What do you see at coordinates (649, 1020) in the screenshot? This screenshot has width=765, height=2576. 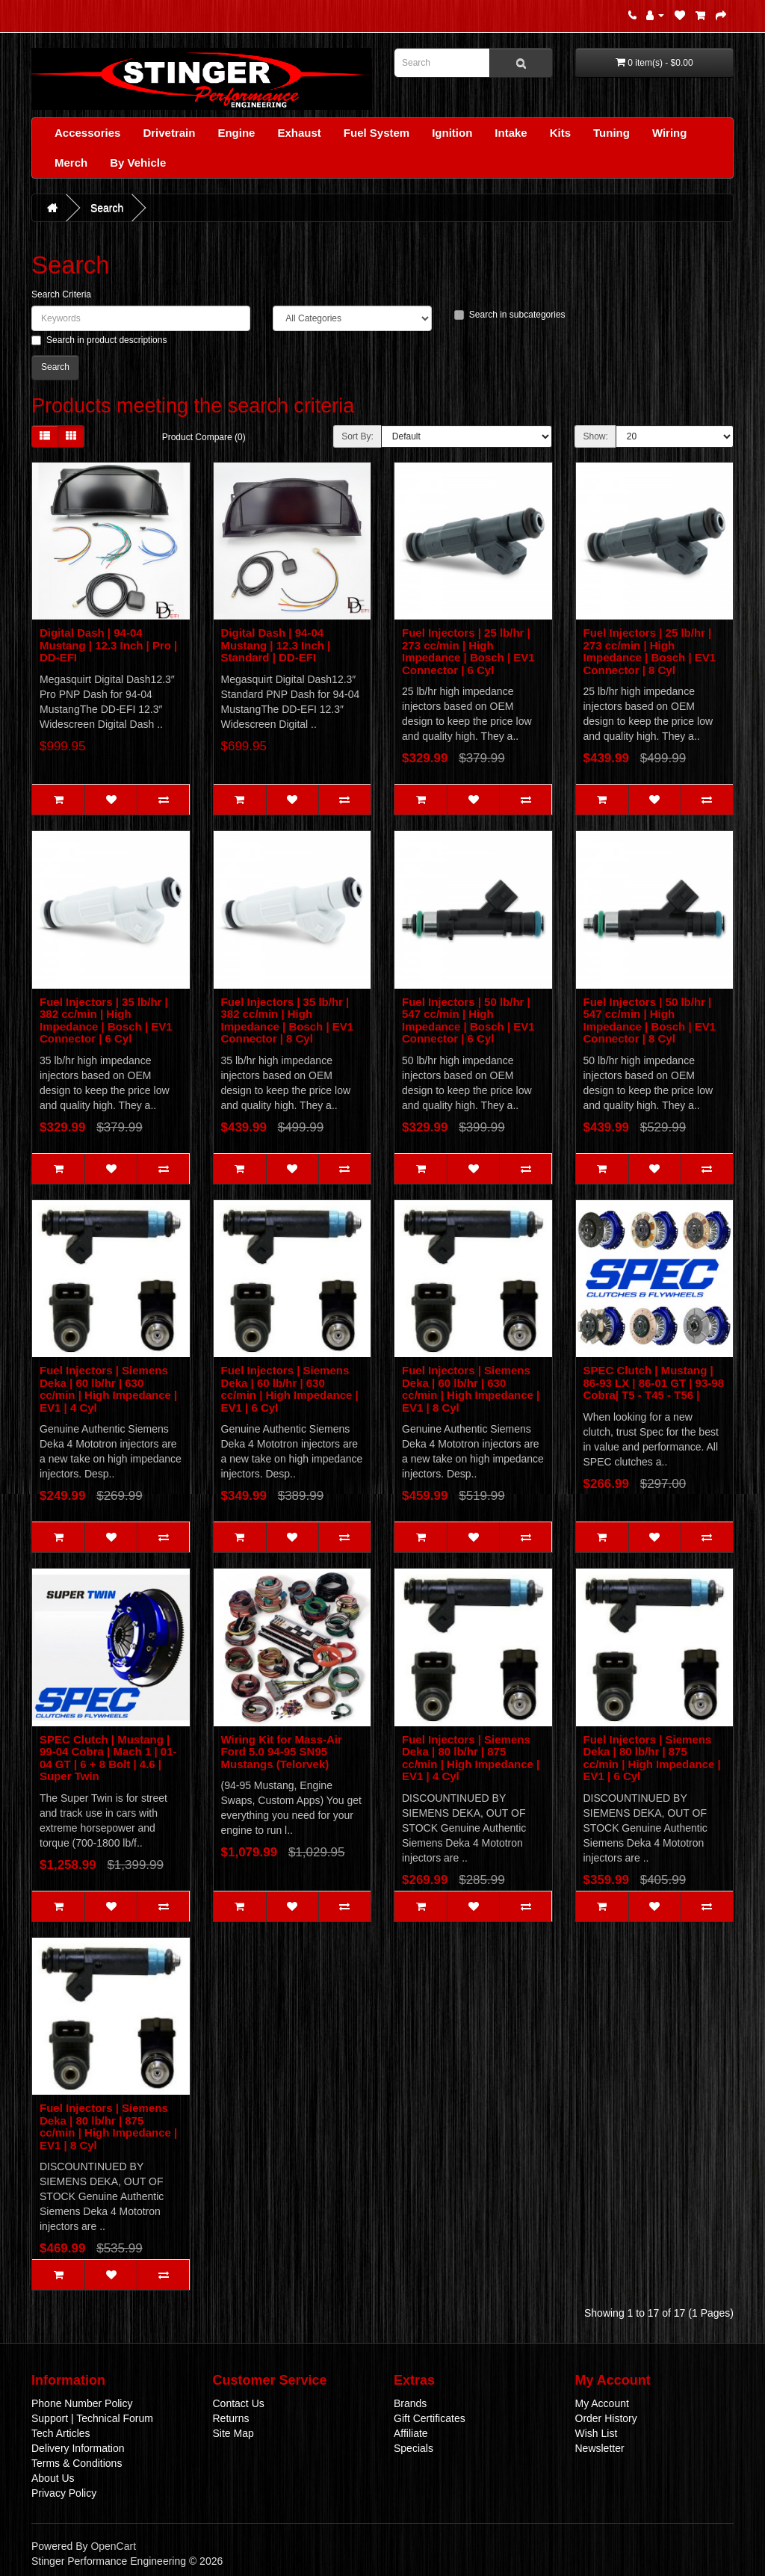 I see `Fuel Injectors | 50 lb/hr | 547 cc/min | High Impedance | Bosch | EV1 Connector | 8 Cyl` at bounding box center [649, 1020].